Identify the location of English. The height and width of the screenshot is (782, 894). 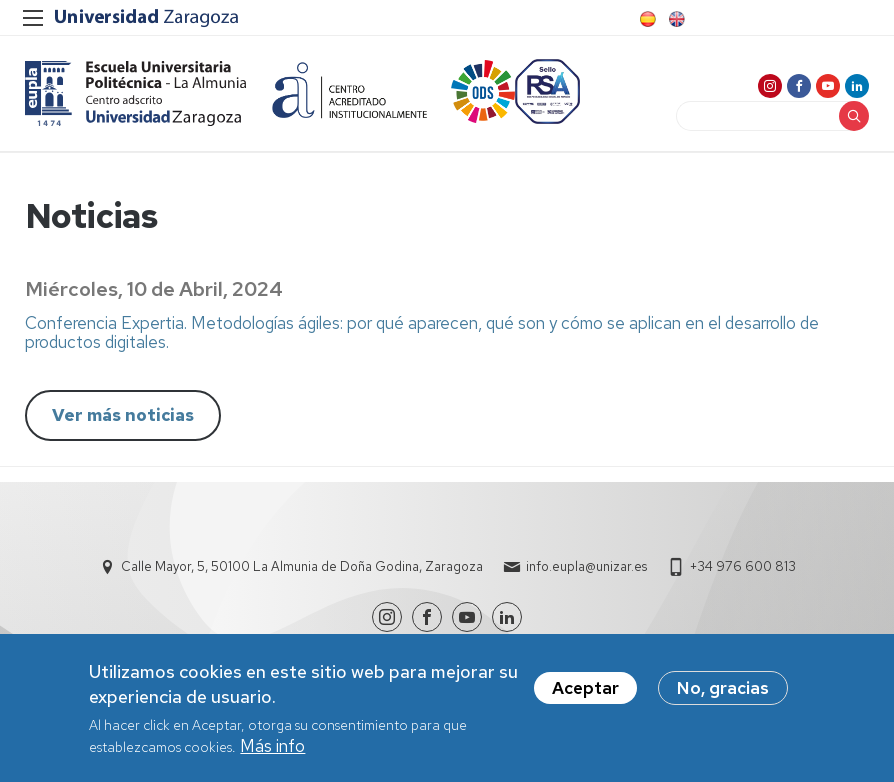
(675, 19).